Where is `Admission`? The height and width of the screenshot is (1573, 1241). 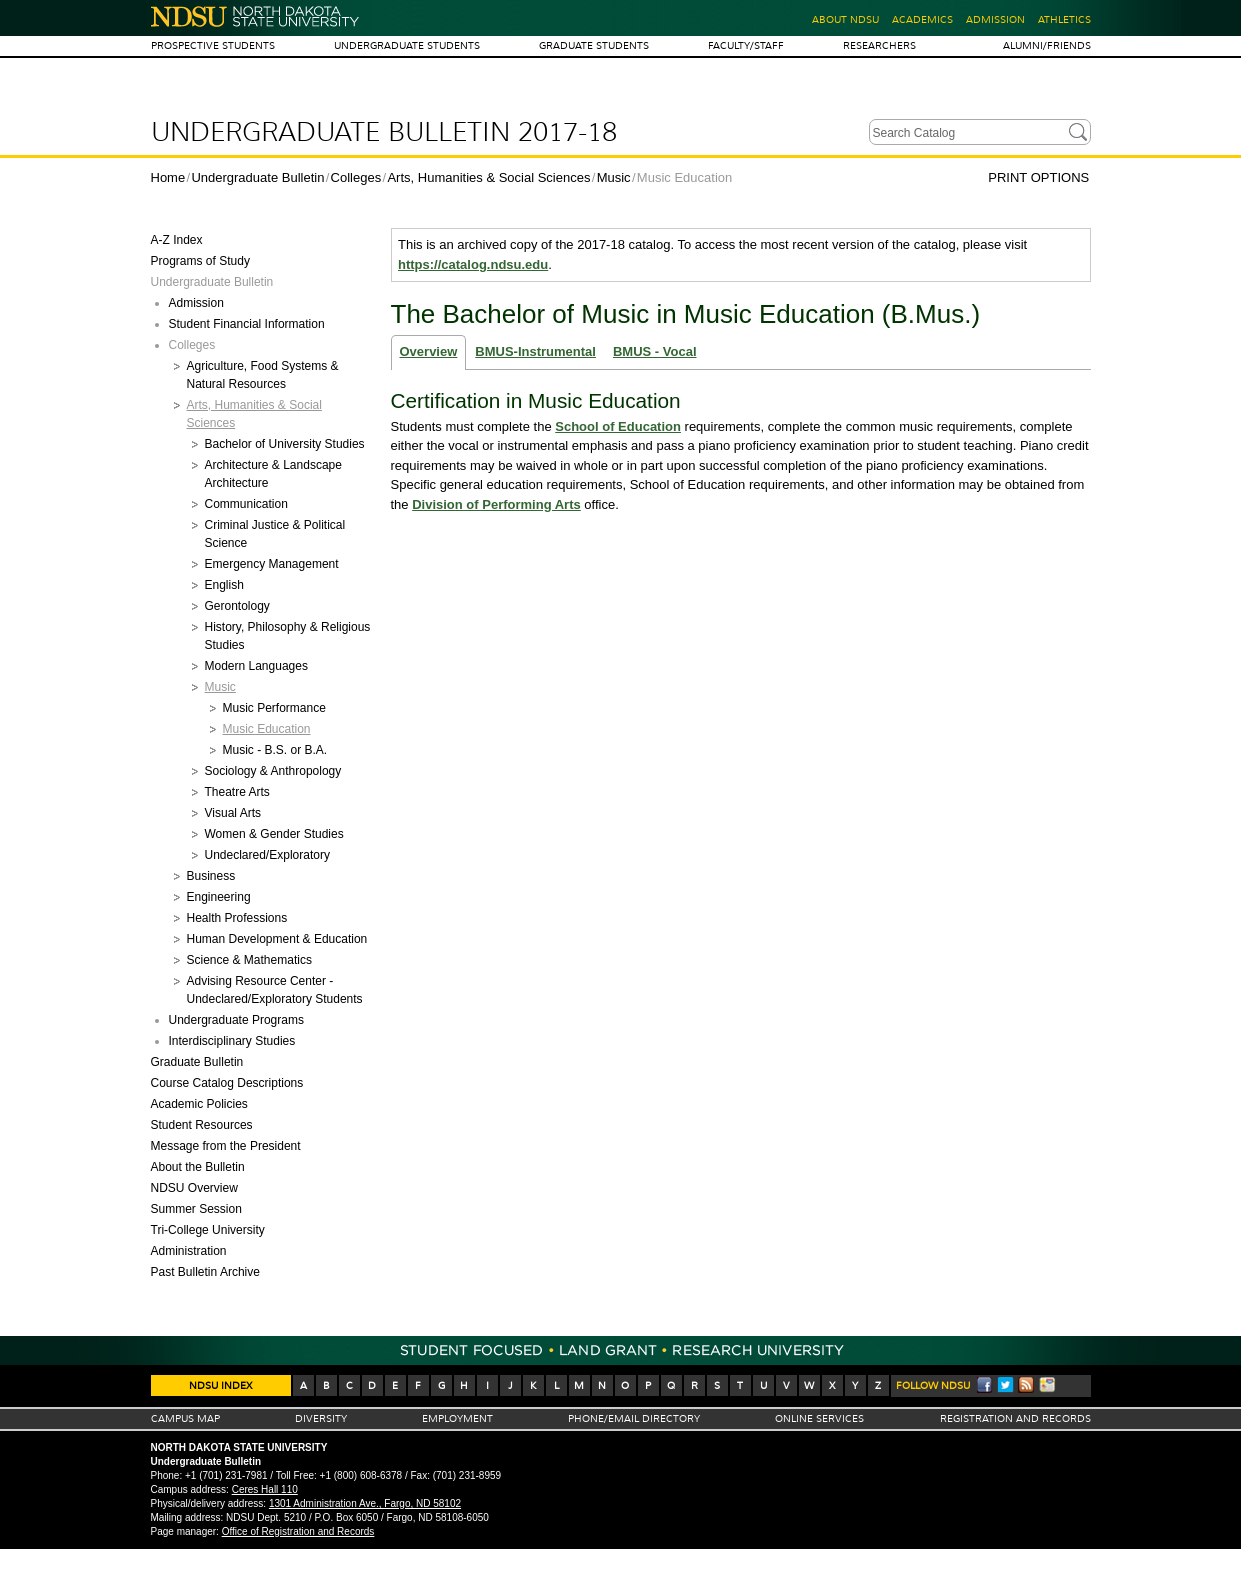 Admission is located at coordinates (995, 19).